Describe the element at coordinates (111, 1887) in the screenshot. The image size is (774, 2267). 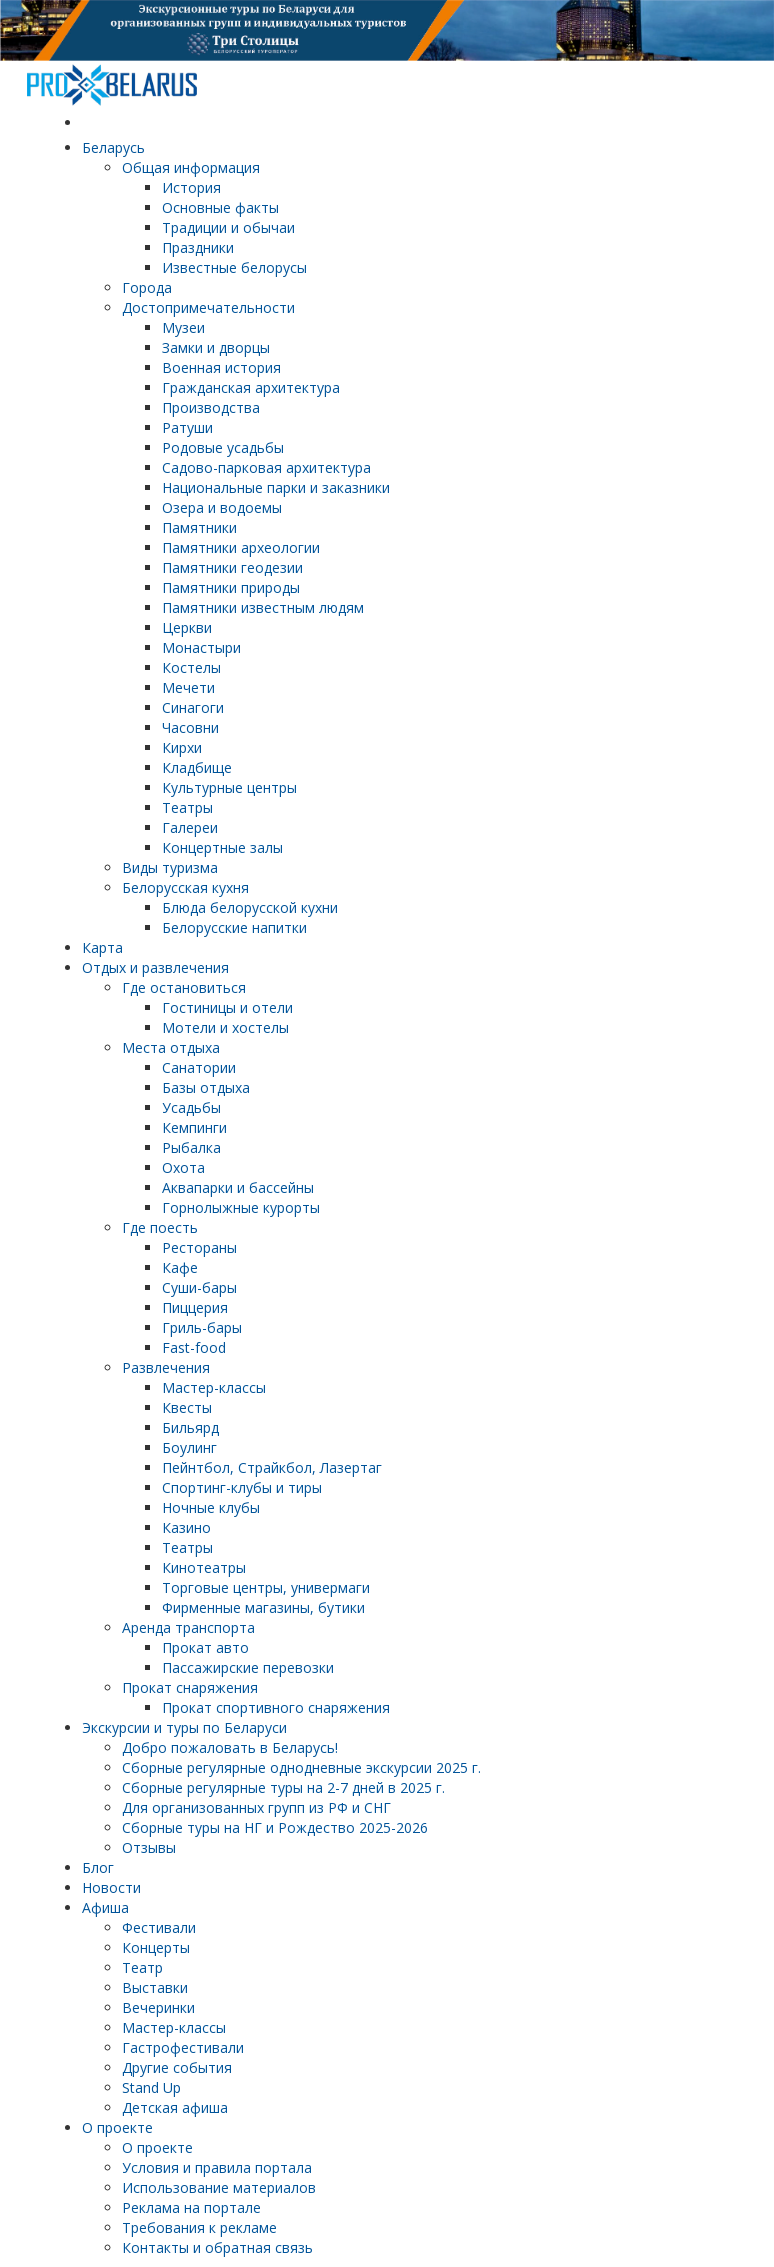
I see `Новости` at that location.